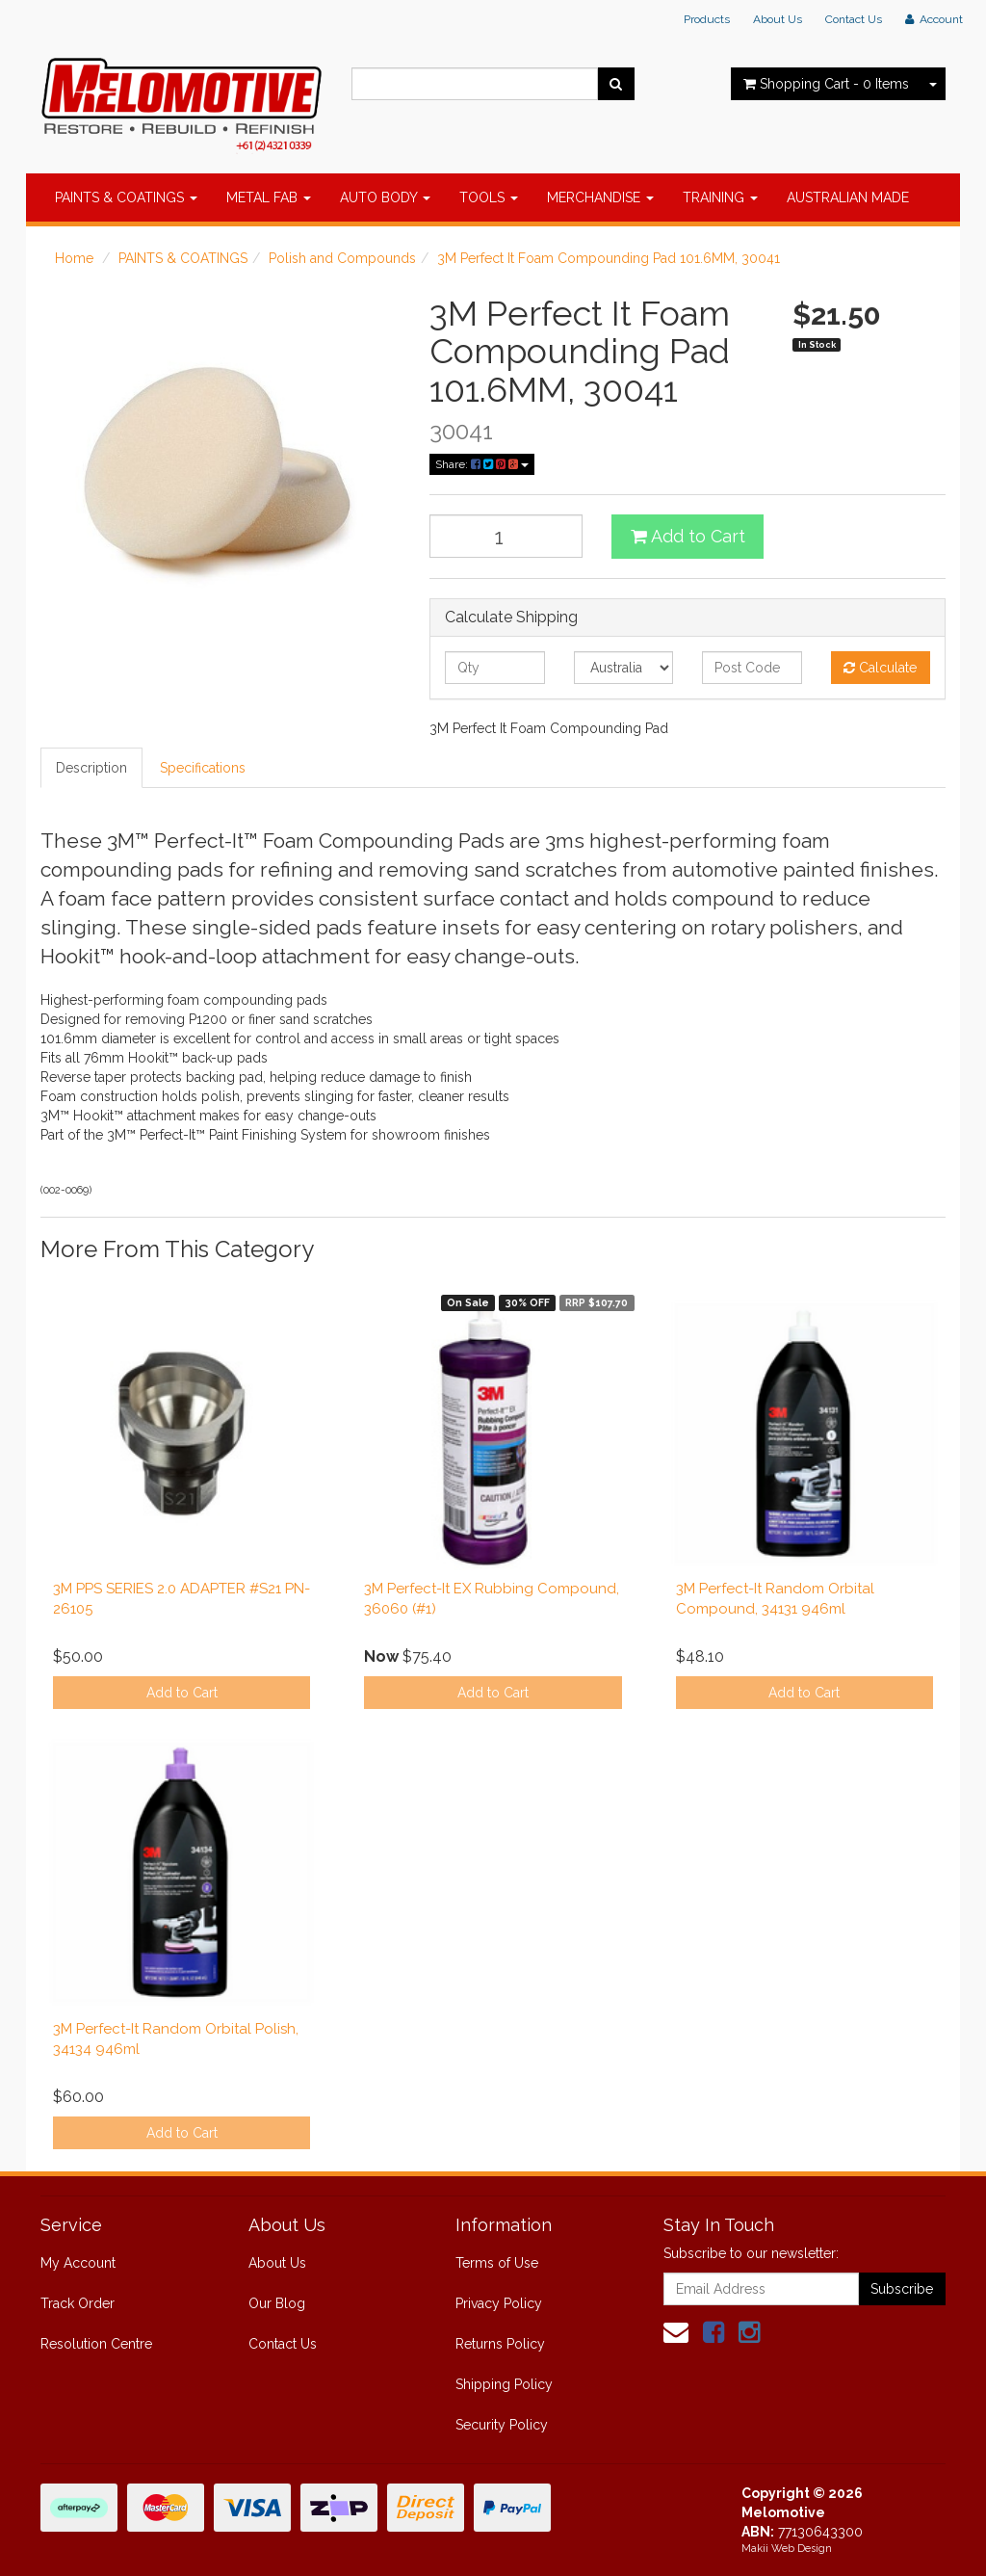 This screenshot has height=2576, width=986. I want to click on Description, so click(91, 767).